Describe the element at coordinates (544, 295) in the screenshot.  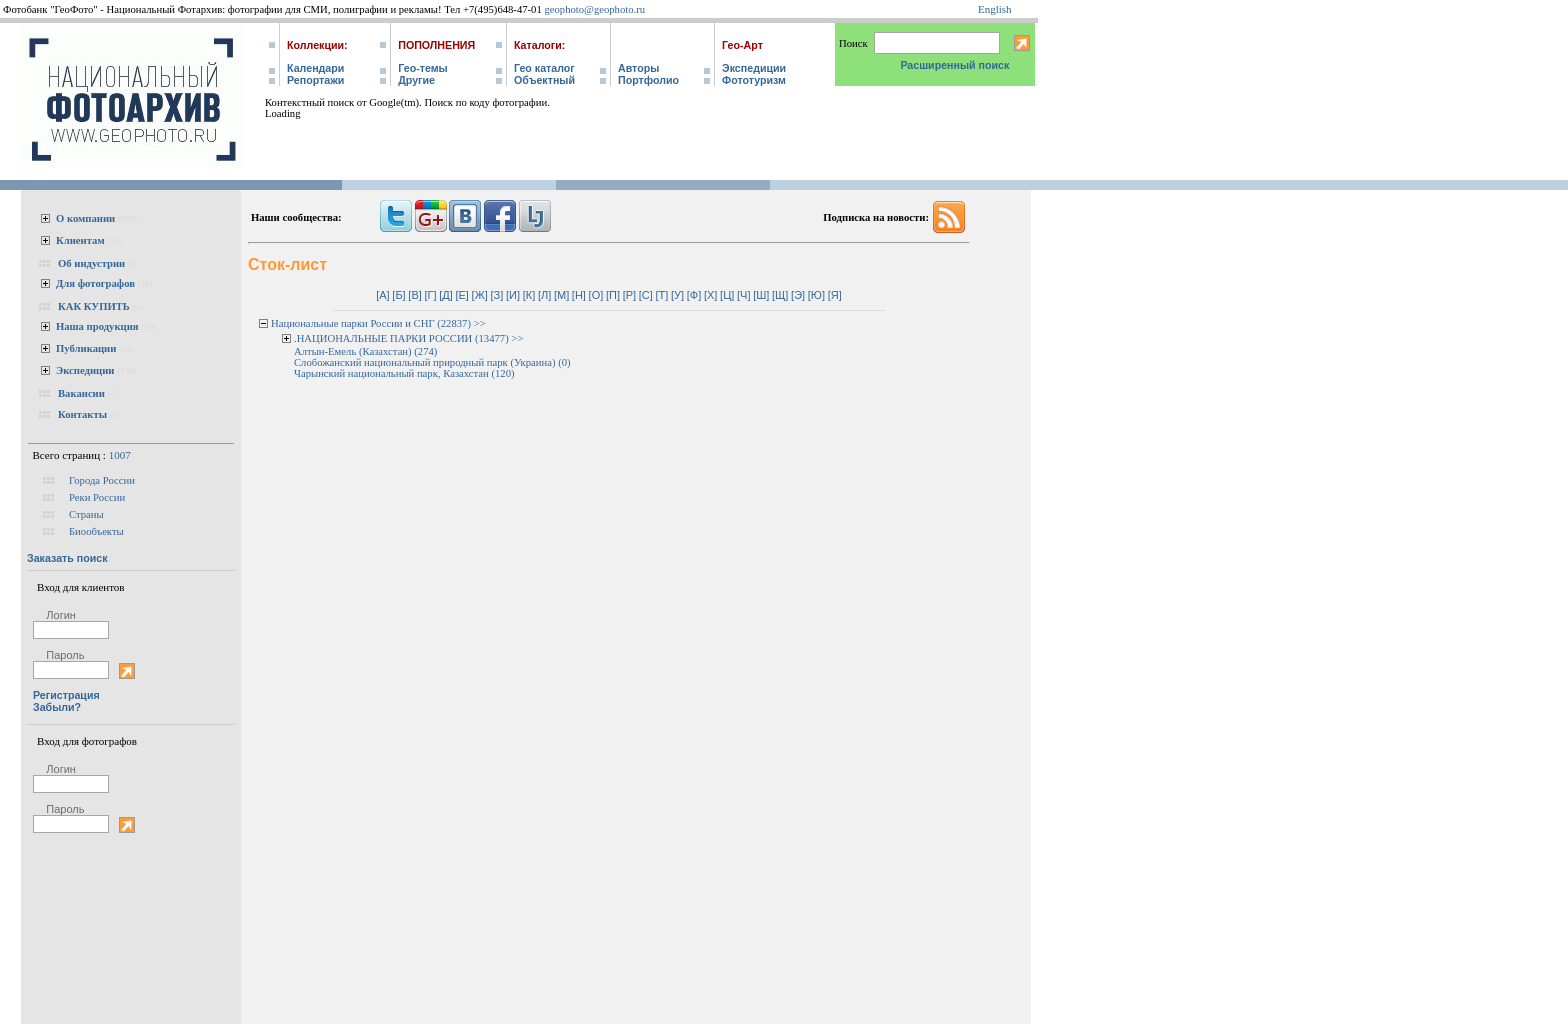
I see `[Л]` at that location.